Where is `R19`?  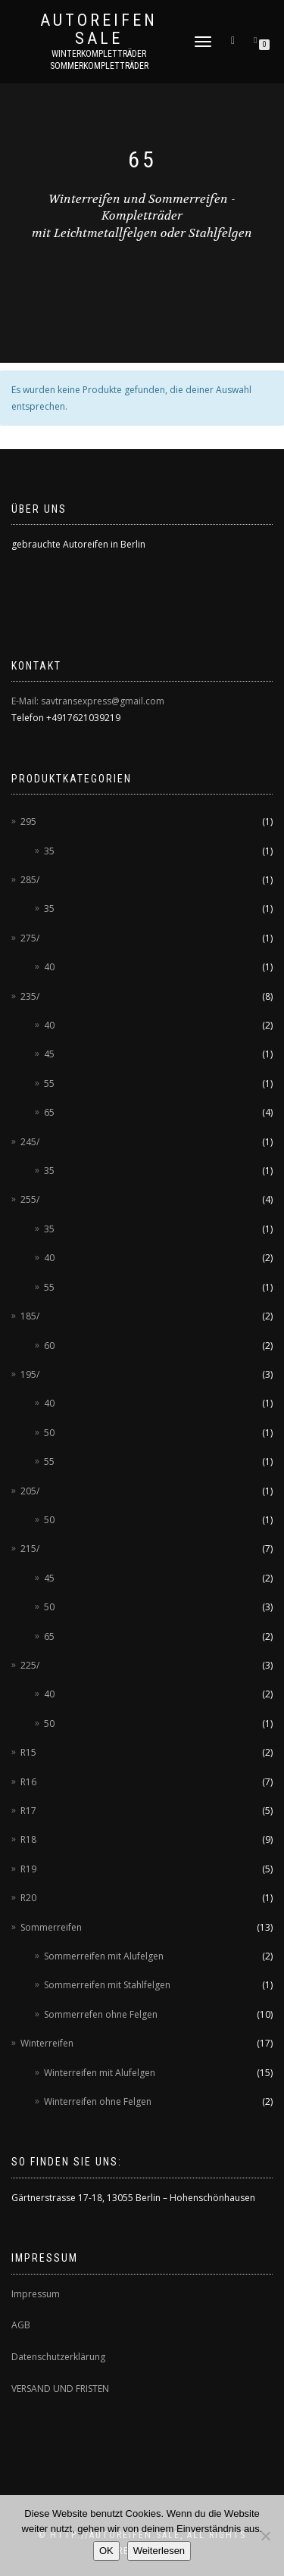
R19 is located at coordinates (28, 1869).